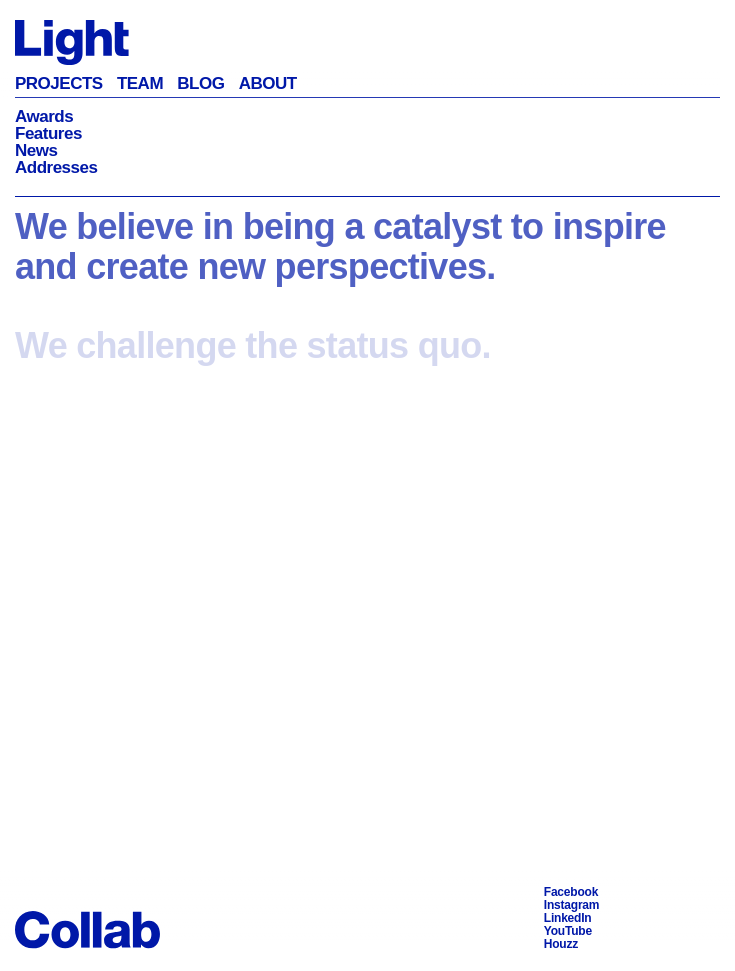 Image resolution: width=735 pixels, height=971 pixels. Describe the element at coordinates (72, 41) in the screenshot. I see `[Back to Homepage]` at that location.